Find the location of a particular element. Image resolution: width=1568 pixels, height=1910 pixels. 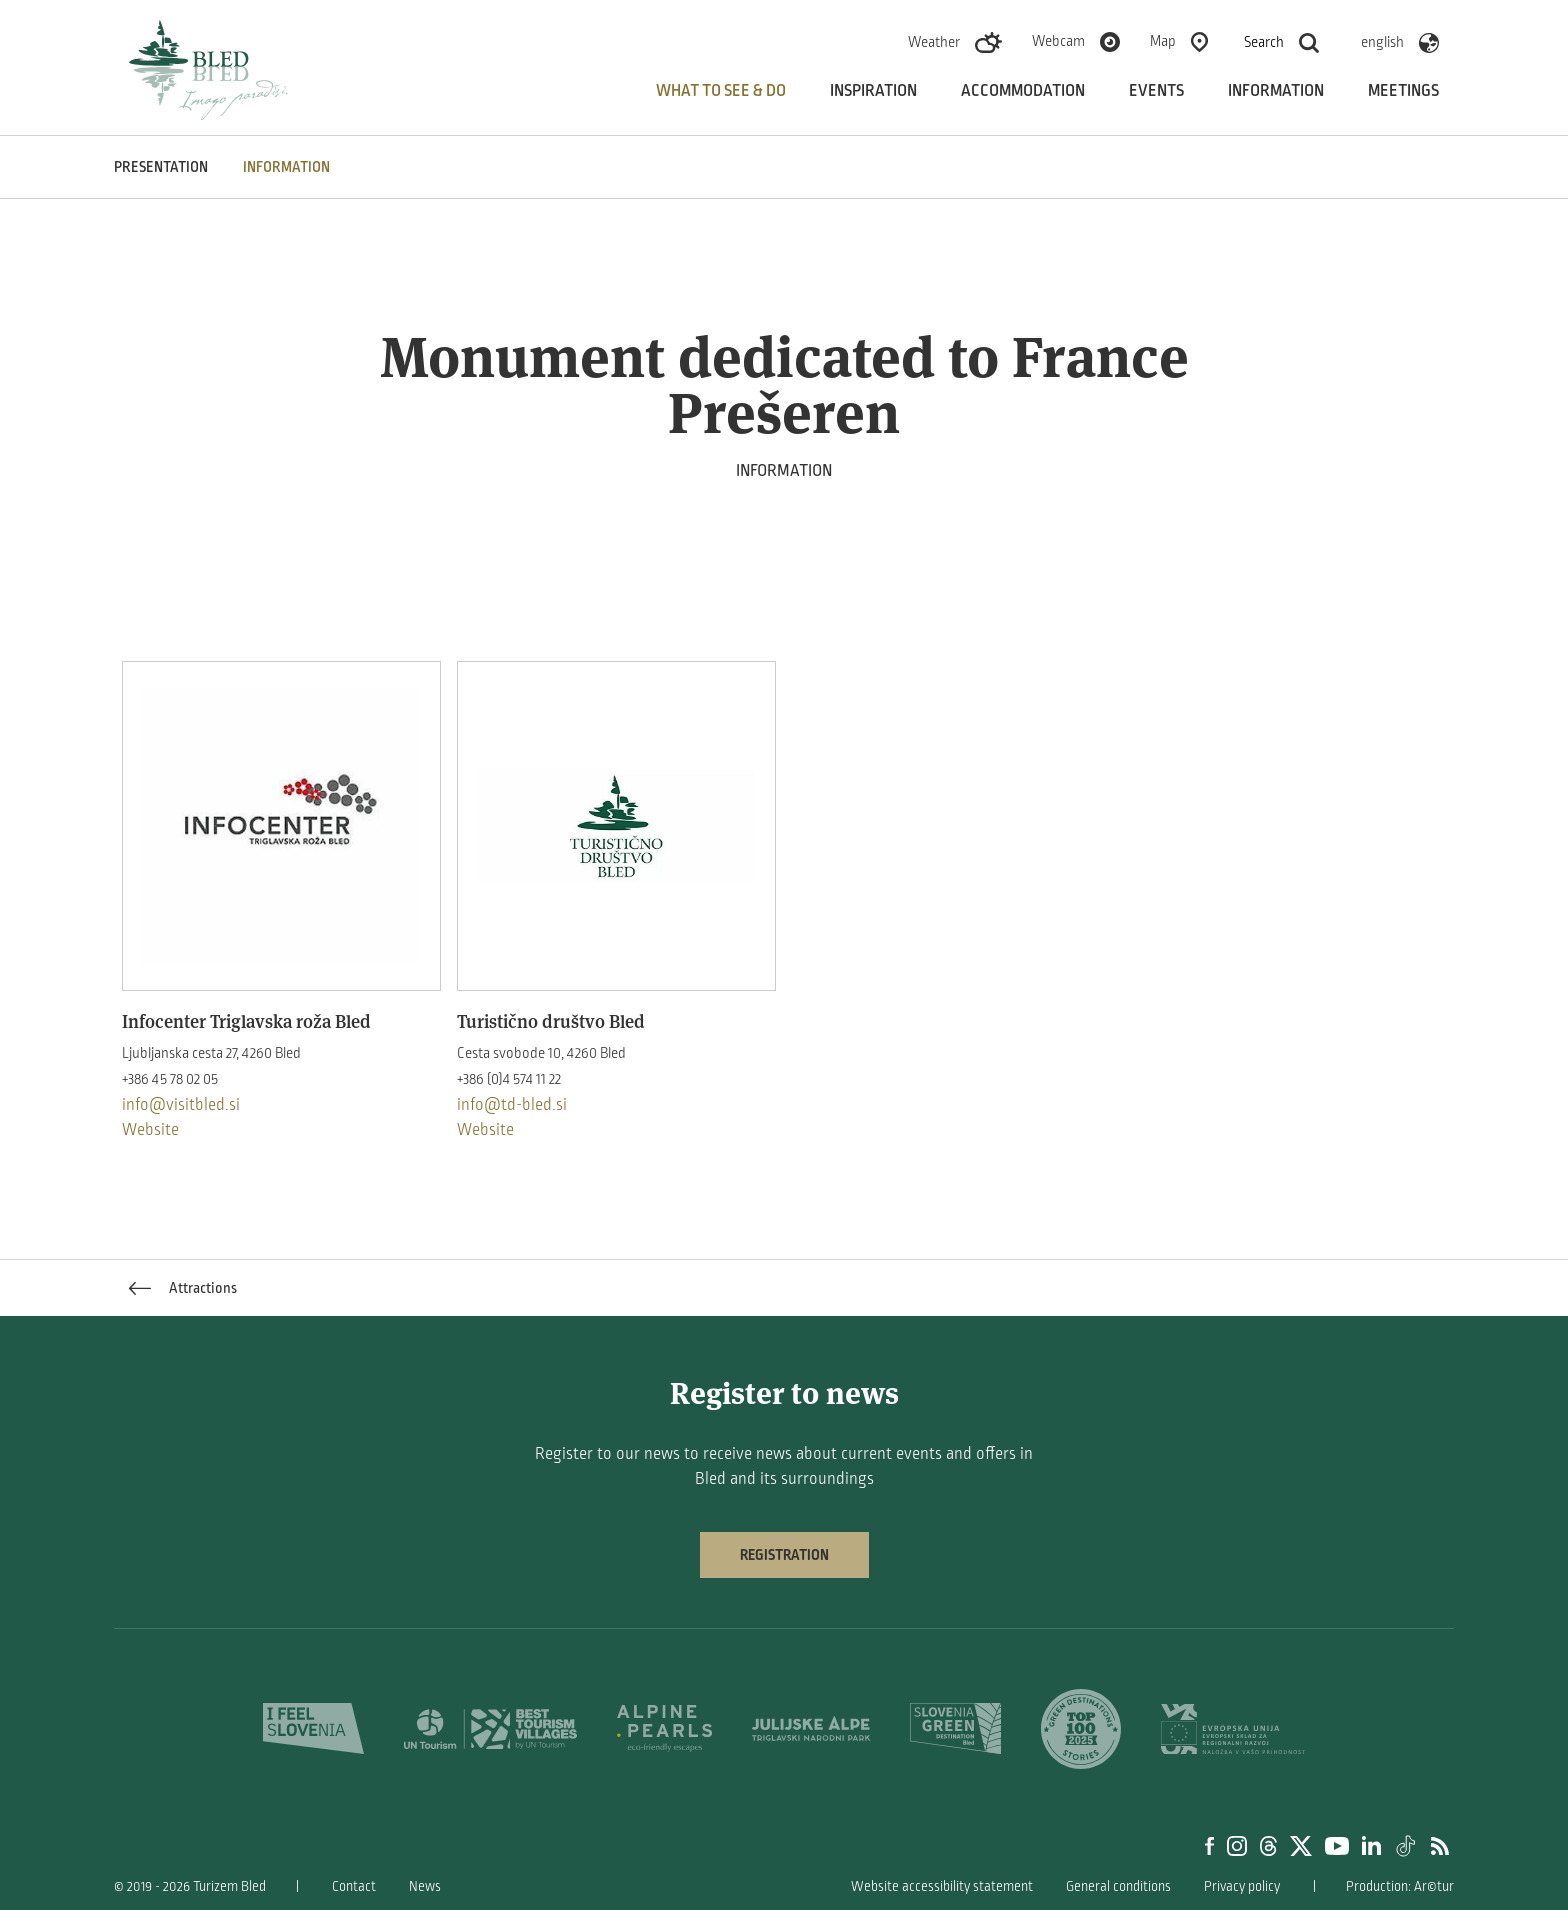

Website accessibility statement is located at coordinates (942, 1886).